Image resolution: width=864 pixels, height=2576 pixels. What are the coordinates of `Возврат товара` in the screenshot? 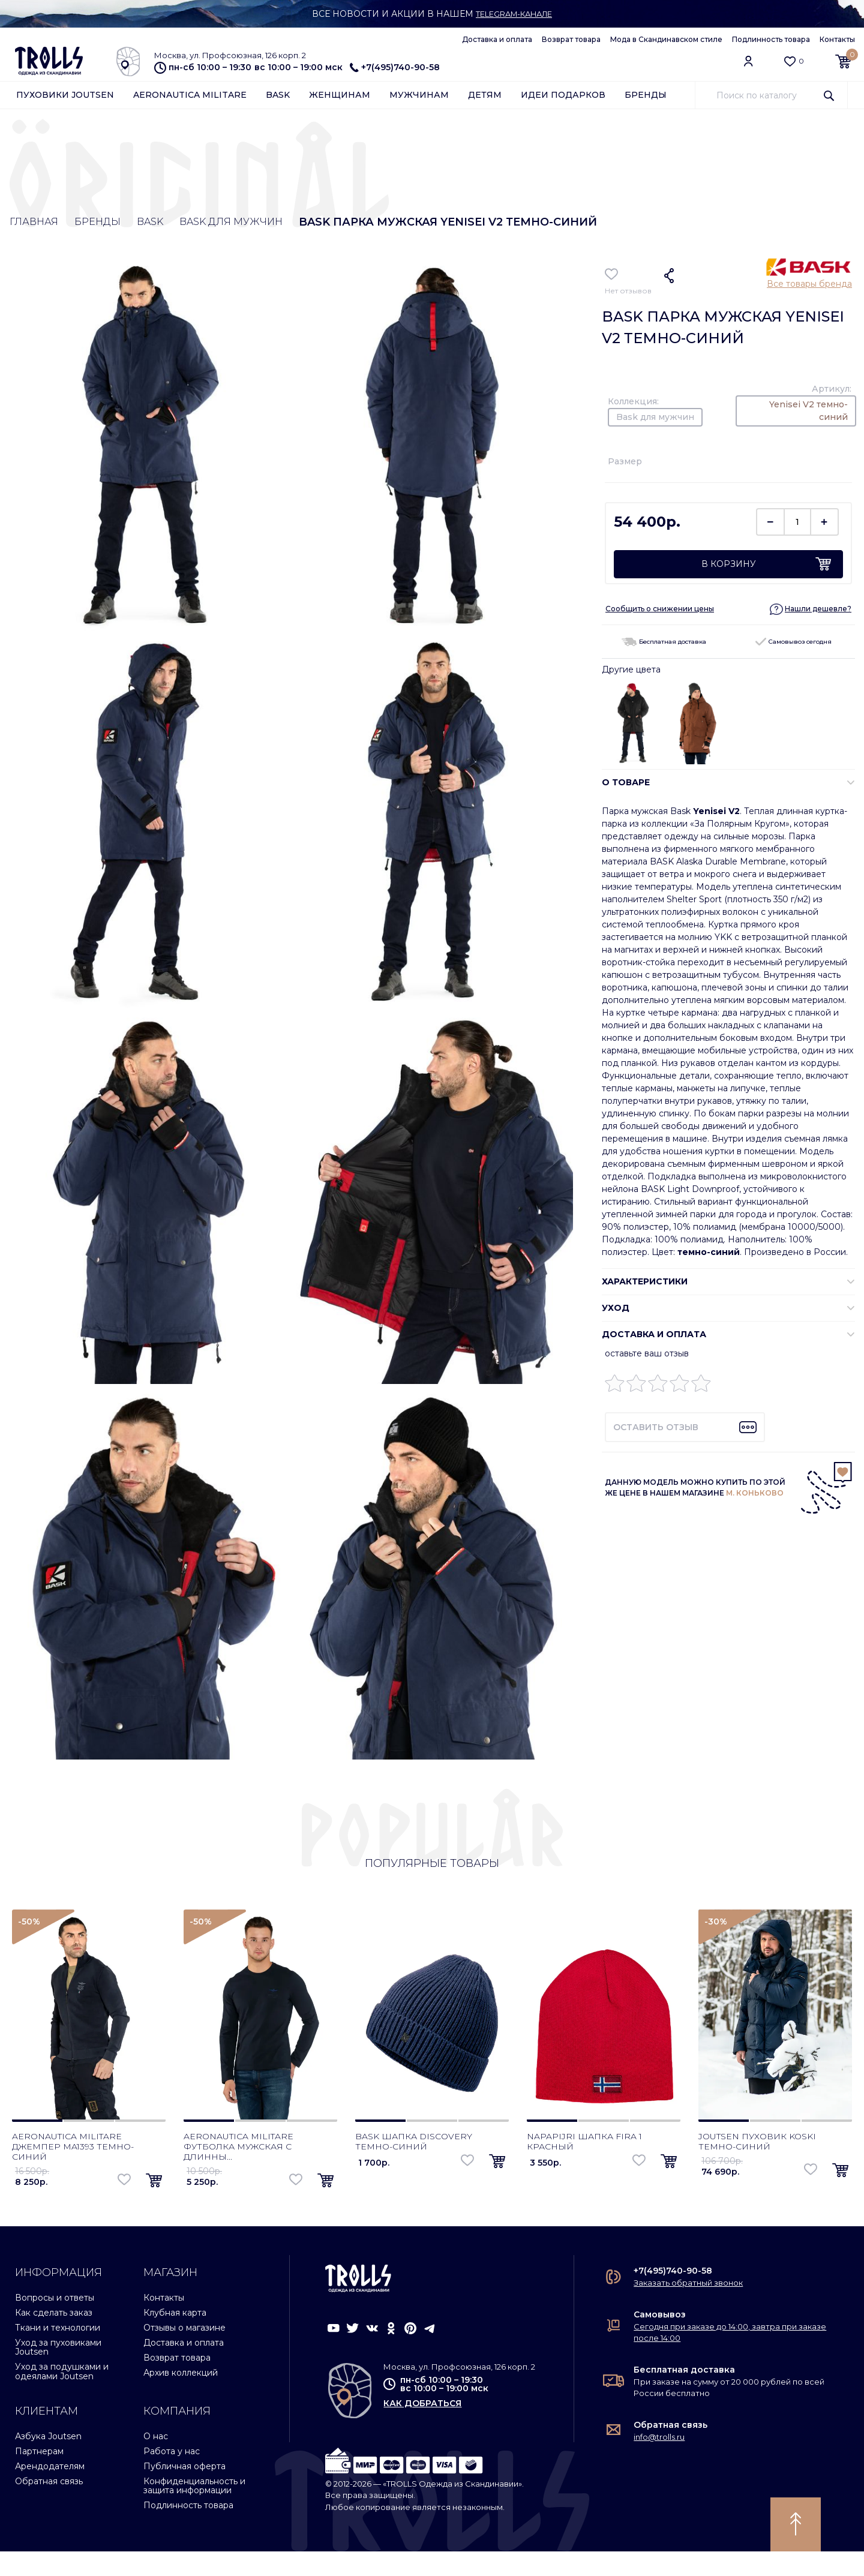 It's located at (571, 39).